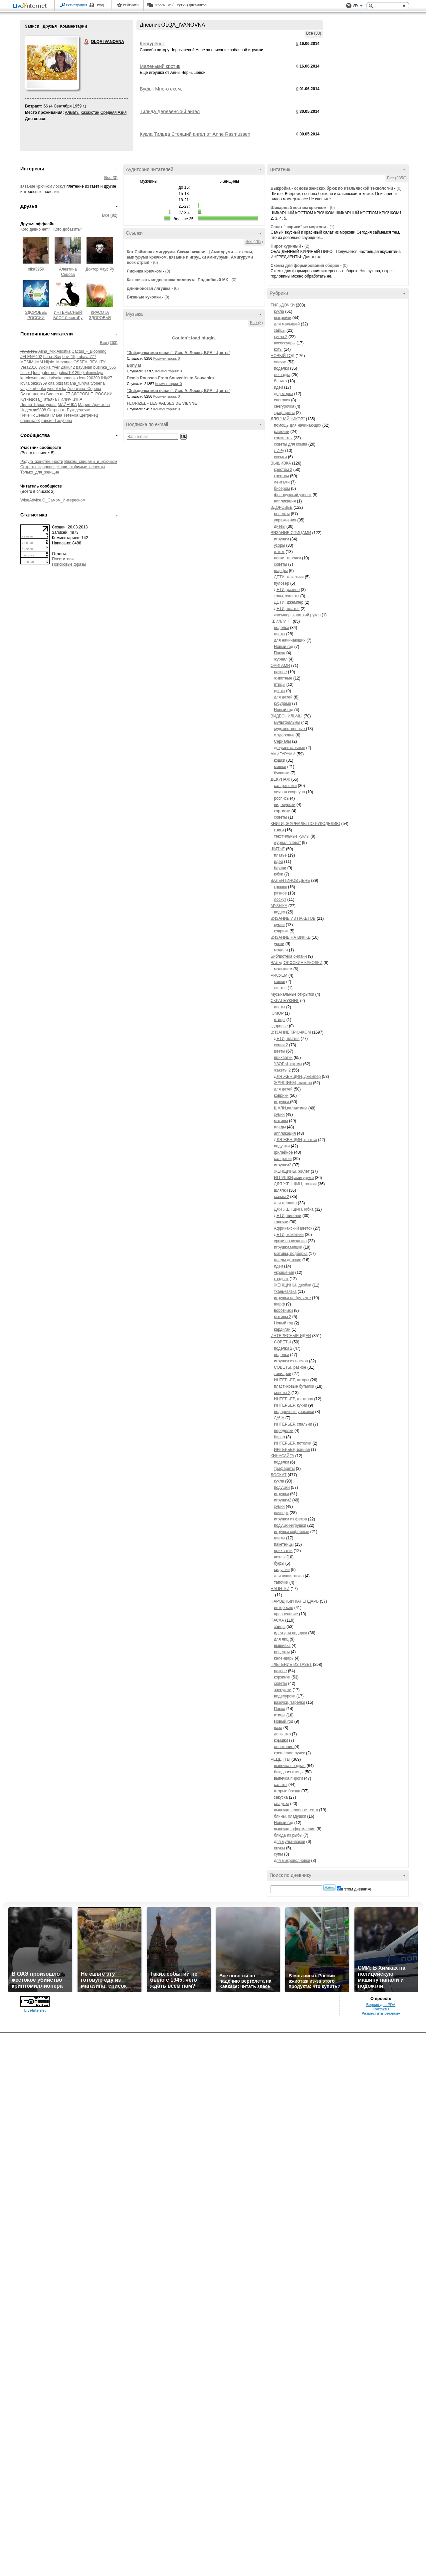 The width and height of the screenshot is (426, 2576). Describe the element at coordinates (283, 678) in the screenshot. I see `животные` at that location.